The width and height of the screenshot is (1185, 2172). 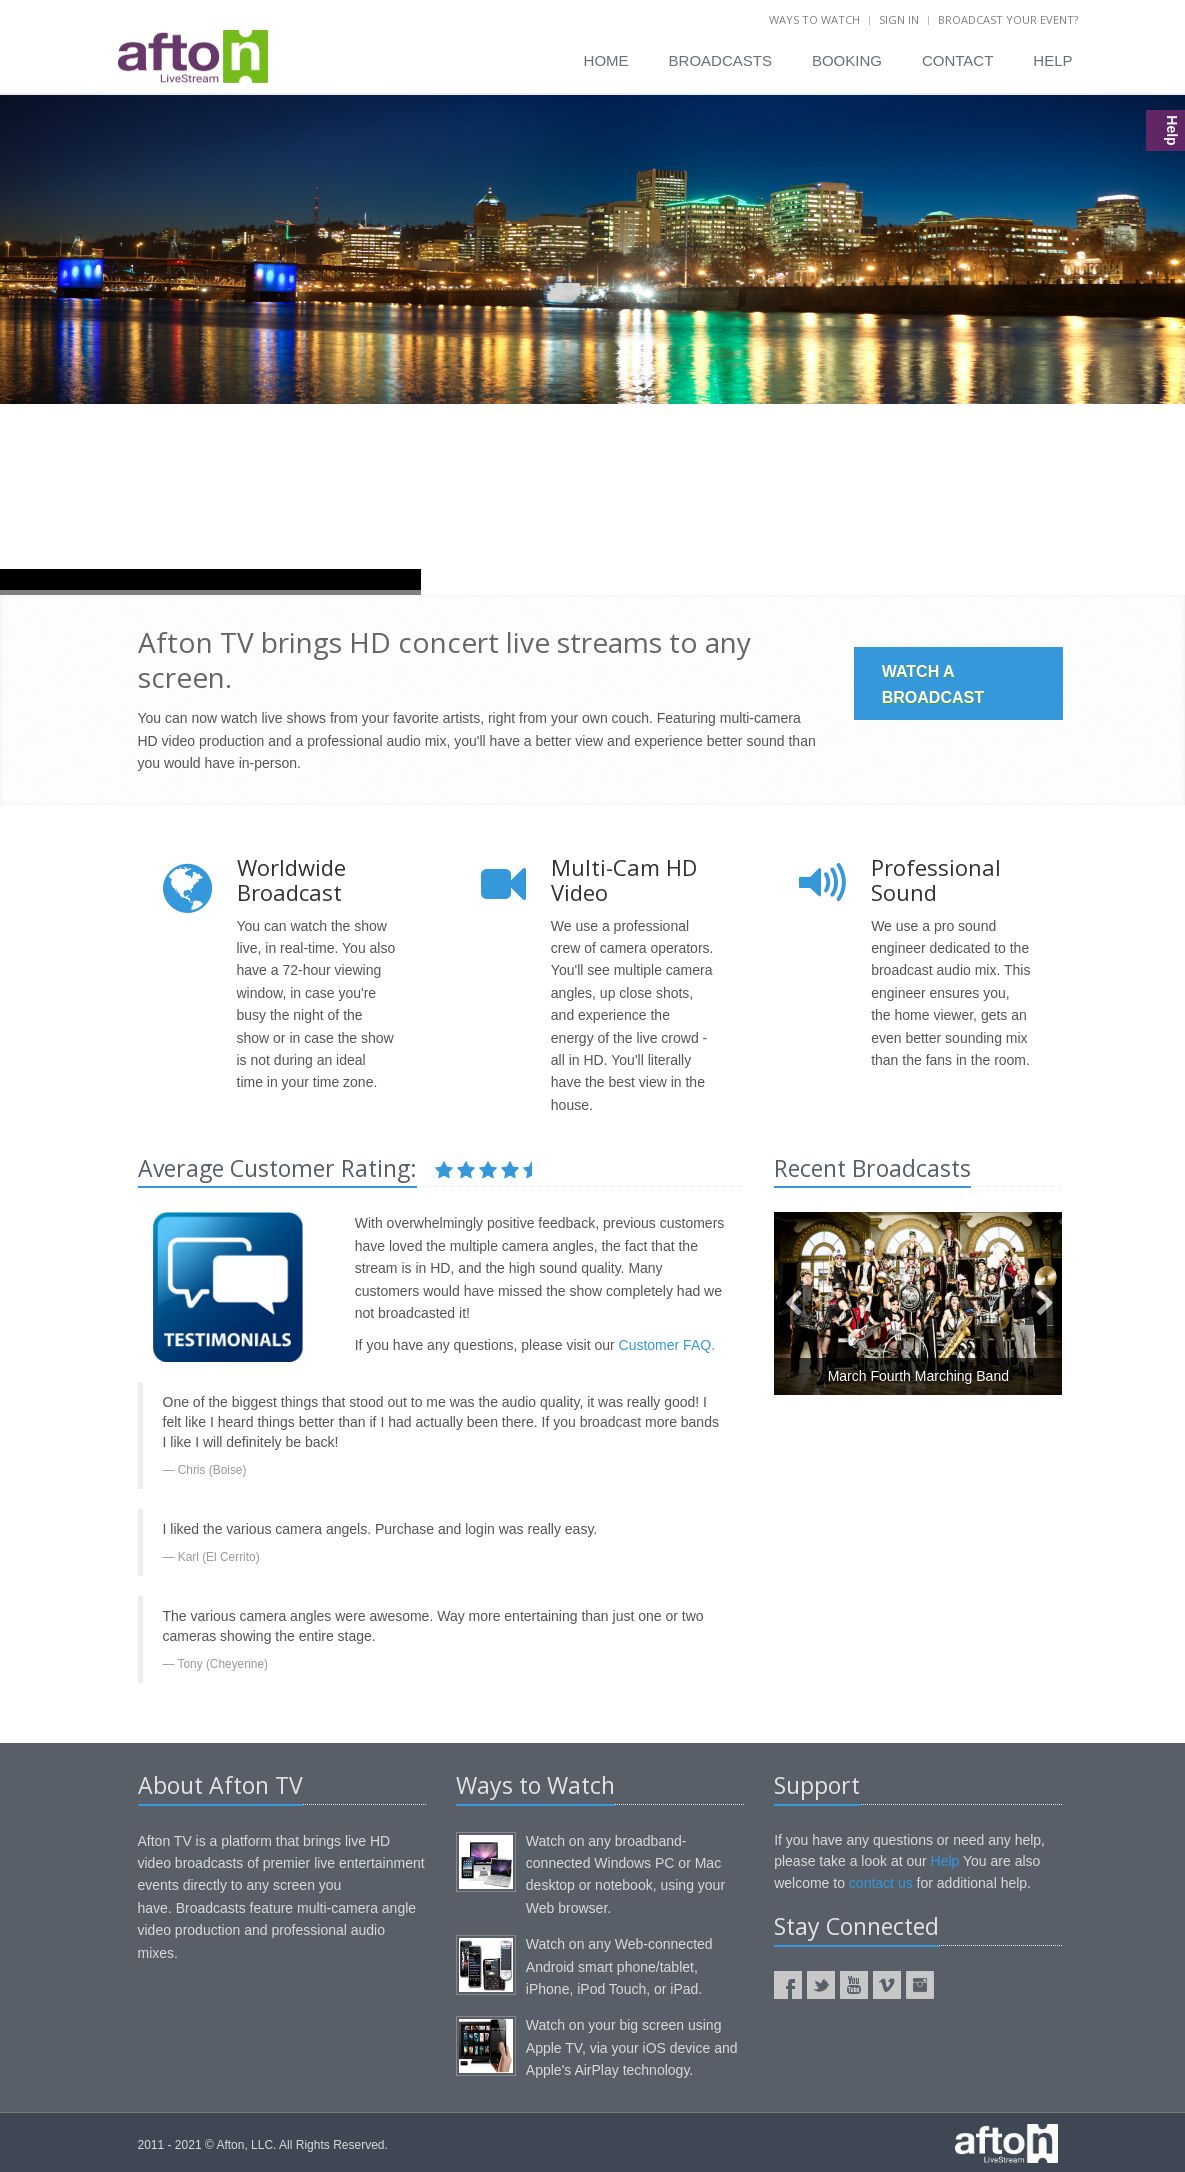 I want to click on HOME, so click(x=606, y=60).